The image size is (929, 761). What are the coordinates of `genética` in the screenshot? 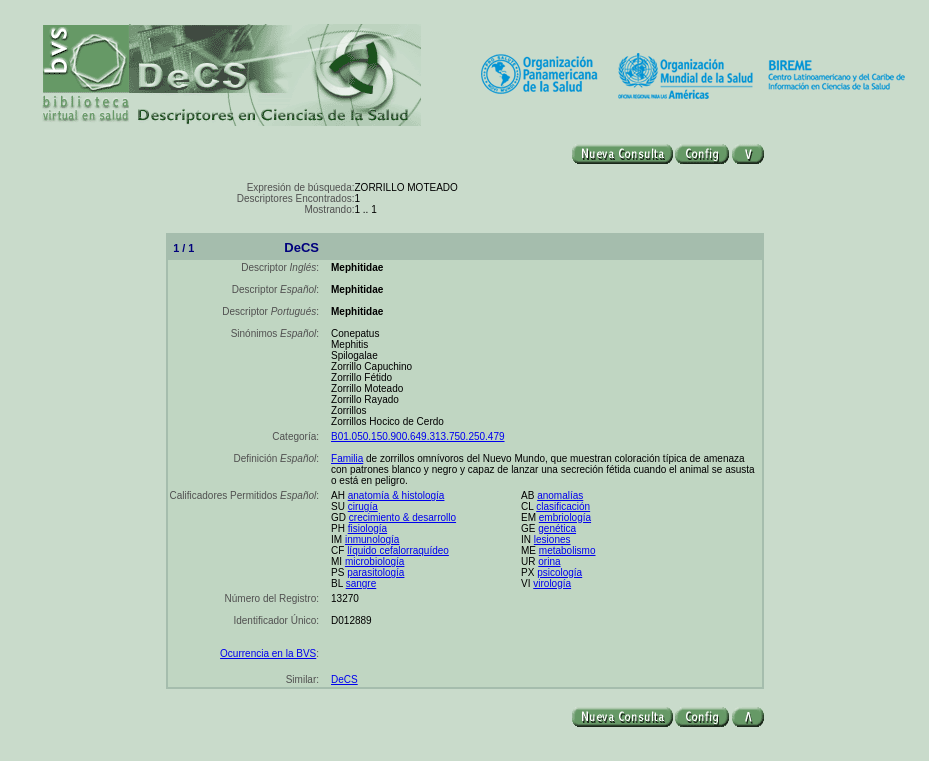 It's located at (557, 528).